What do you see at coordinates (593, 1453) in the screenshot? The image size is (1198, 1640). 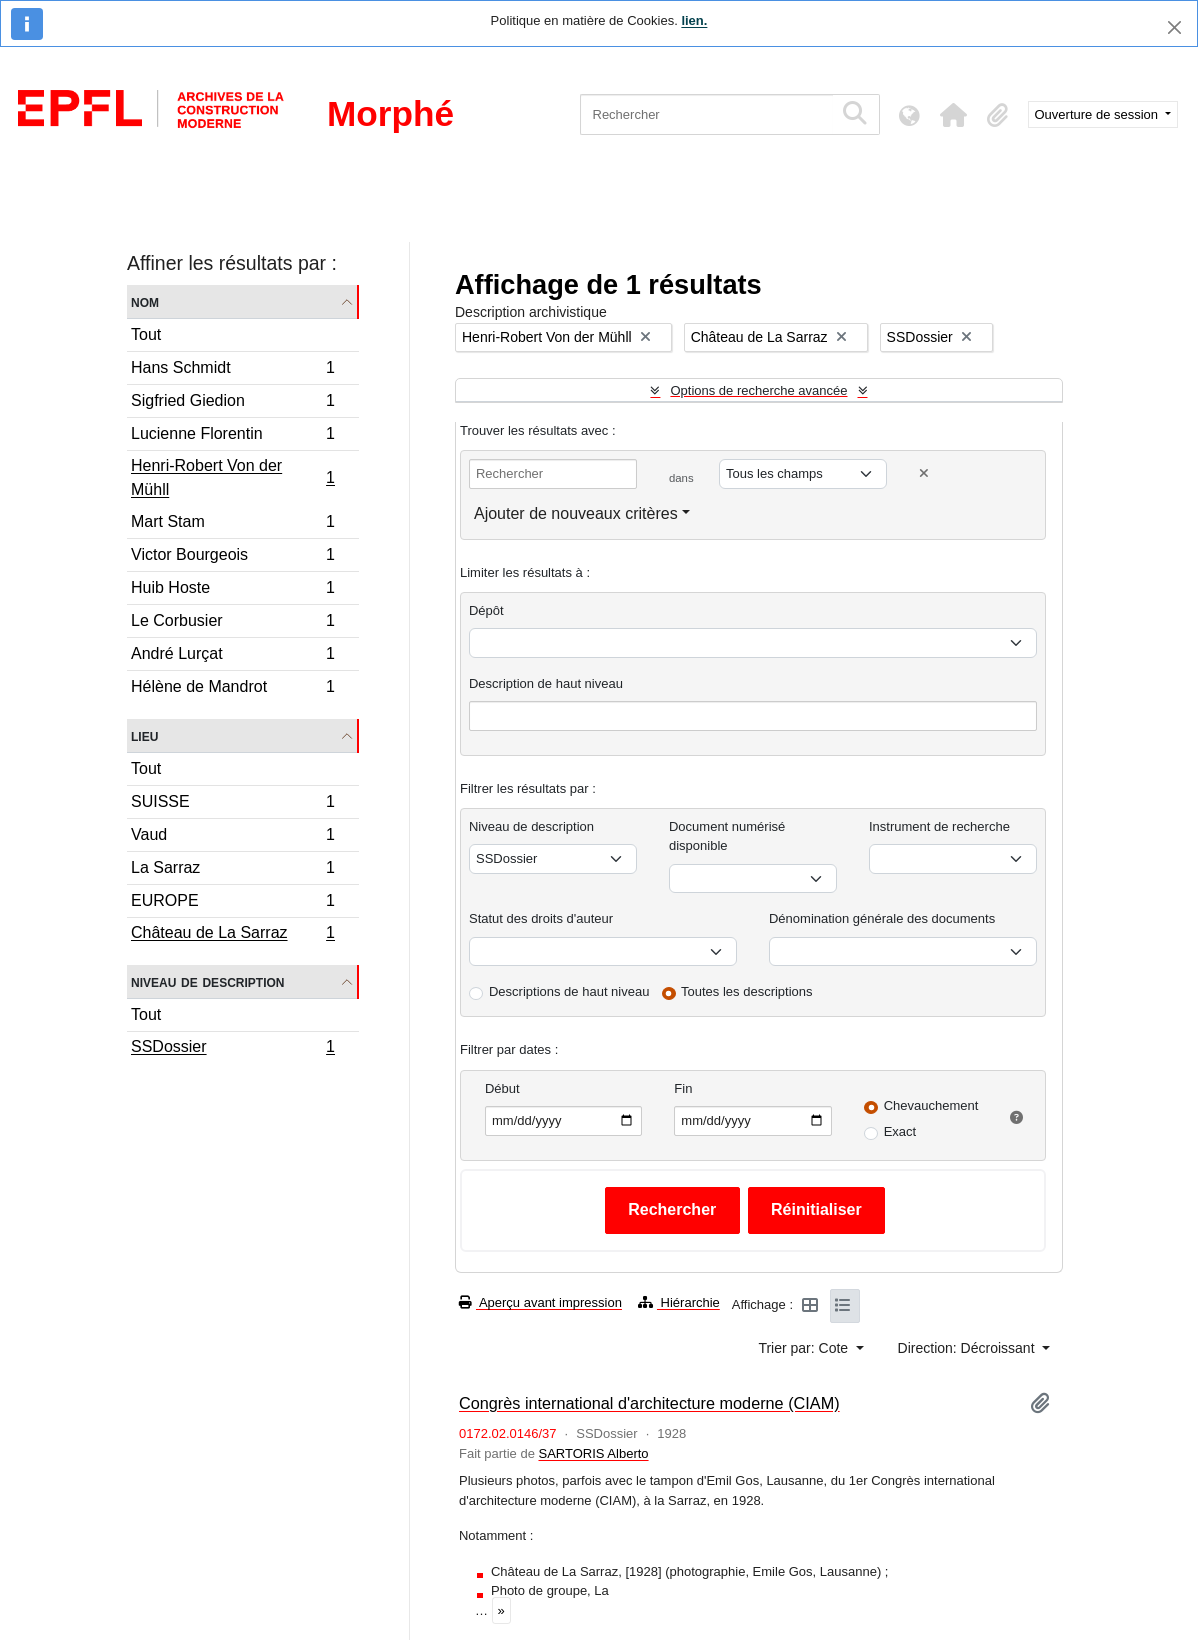 I see `SARTORIS Alberto` at bounding box center [593, 1453].